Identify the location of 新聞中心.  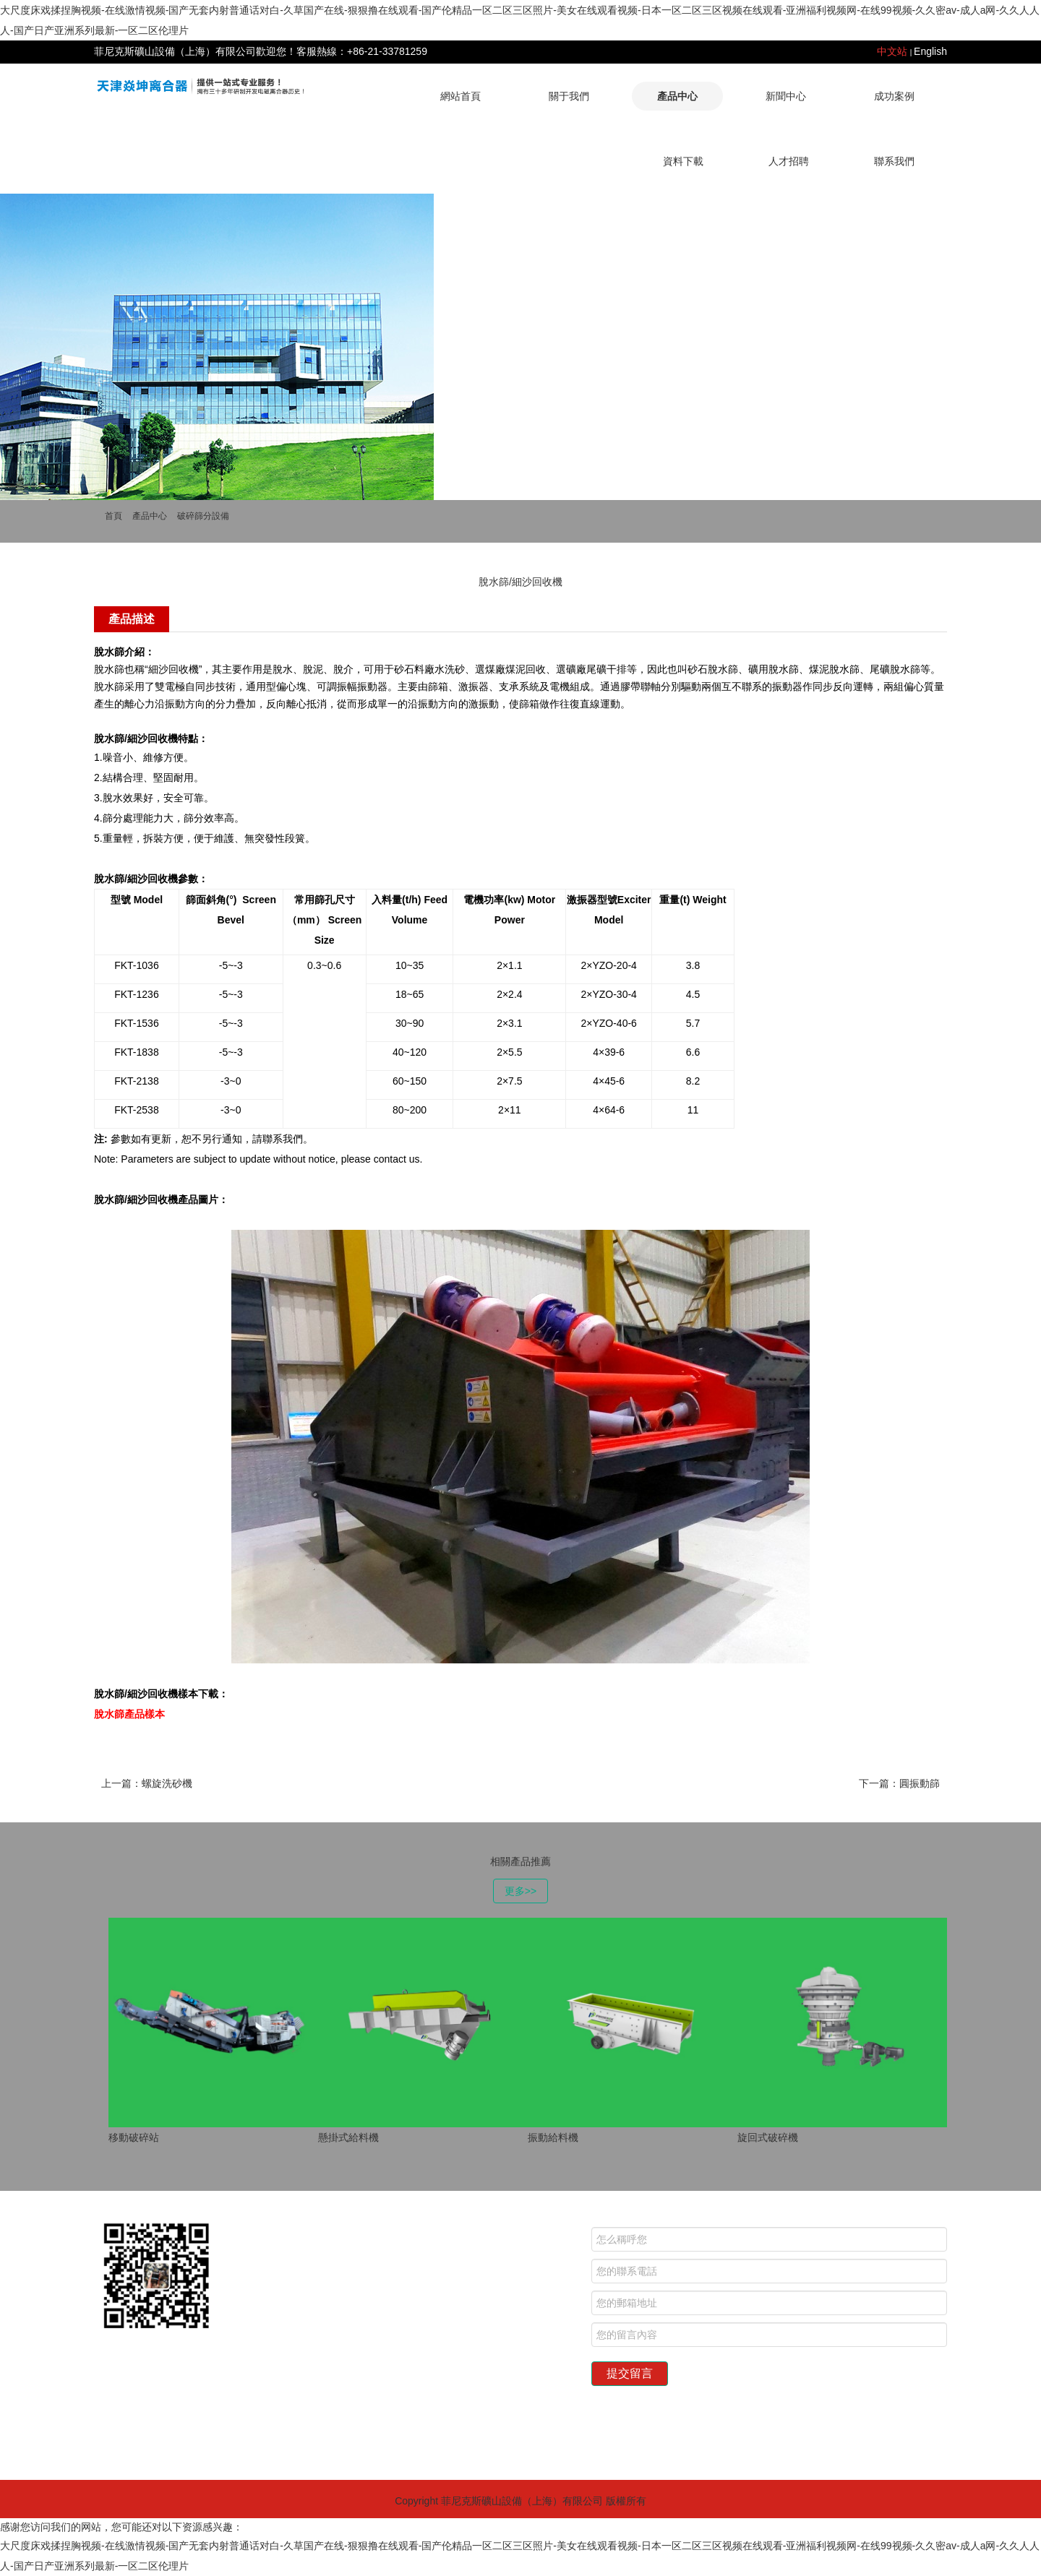
(786, 96).